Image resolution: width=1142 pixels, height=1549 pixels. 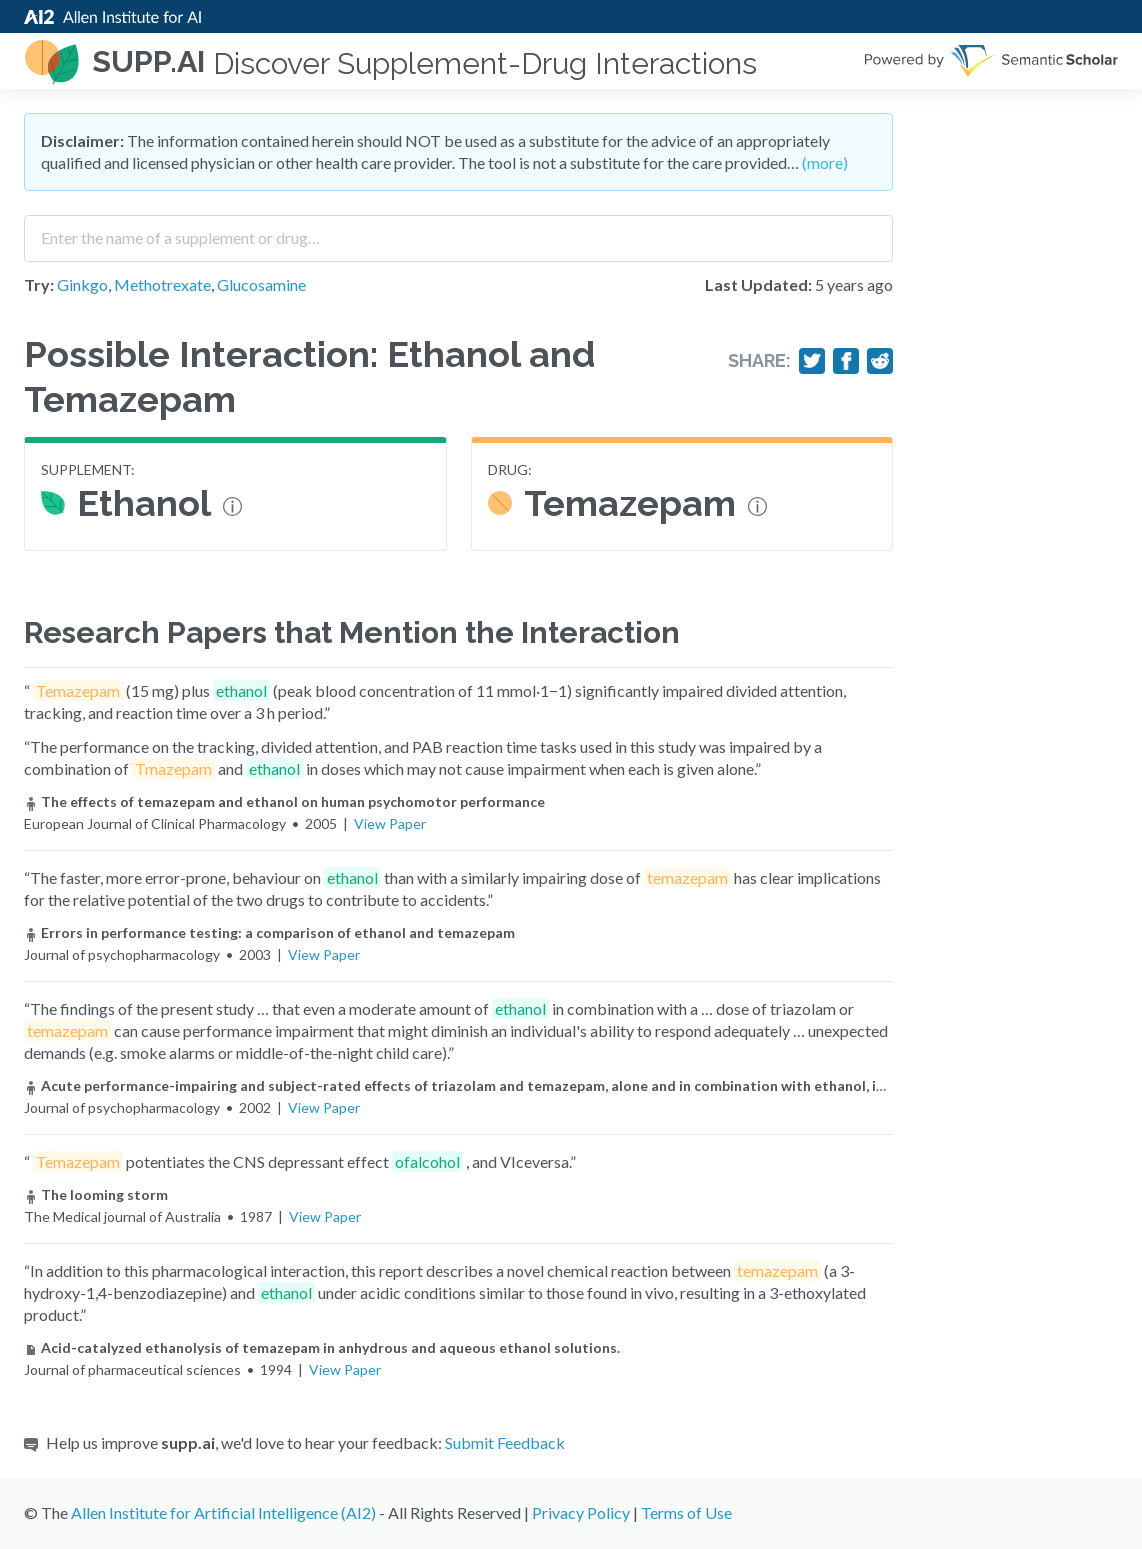 I want to click on Allen Institute for Artificial Intelligence (AI2), so click(x=223, y=1512).